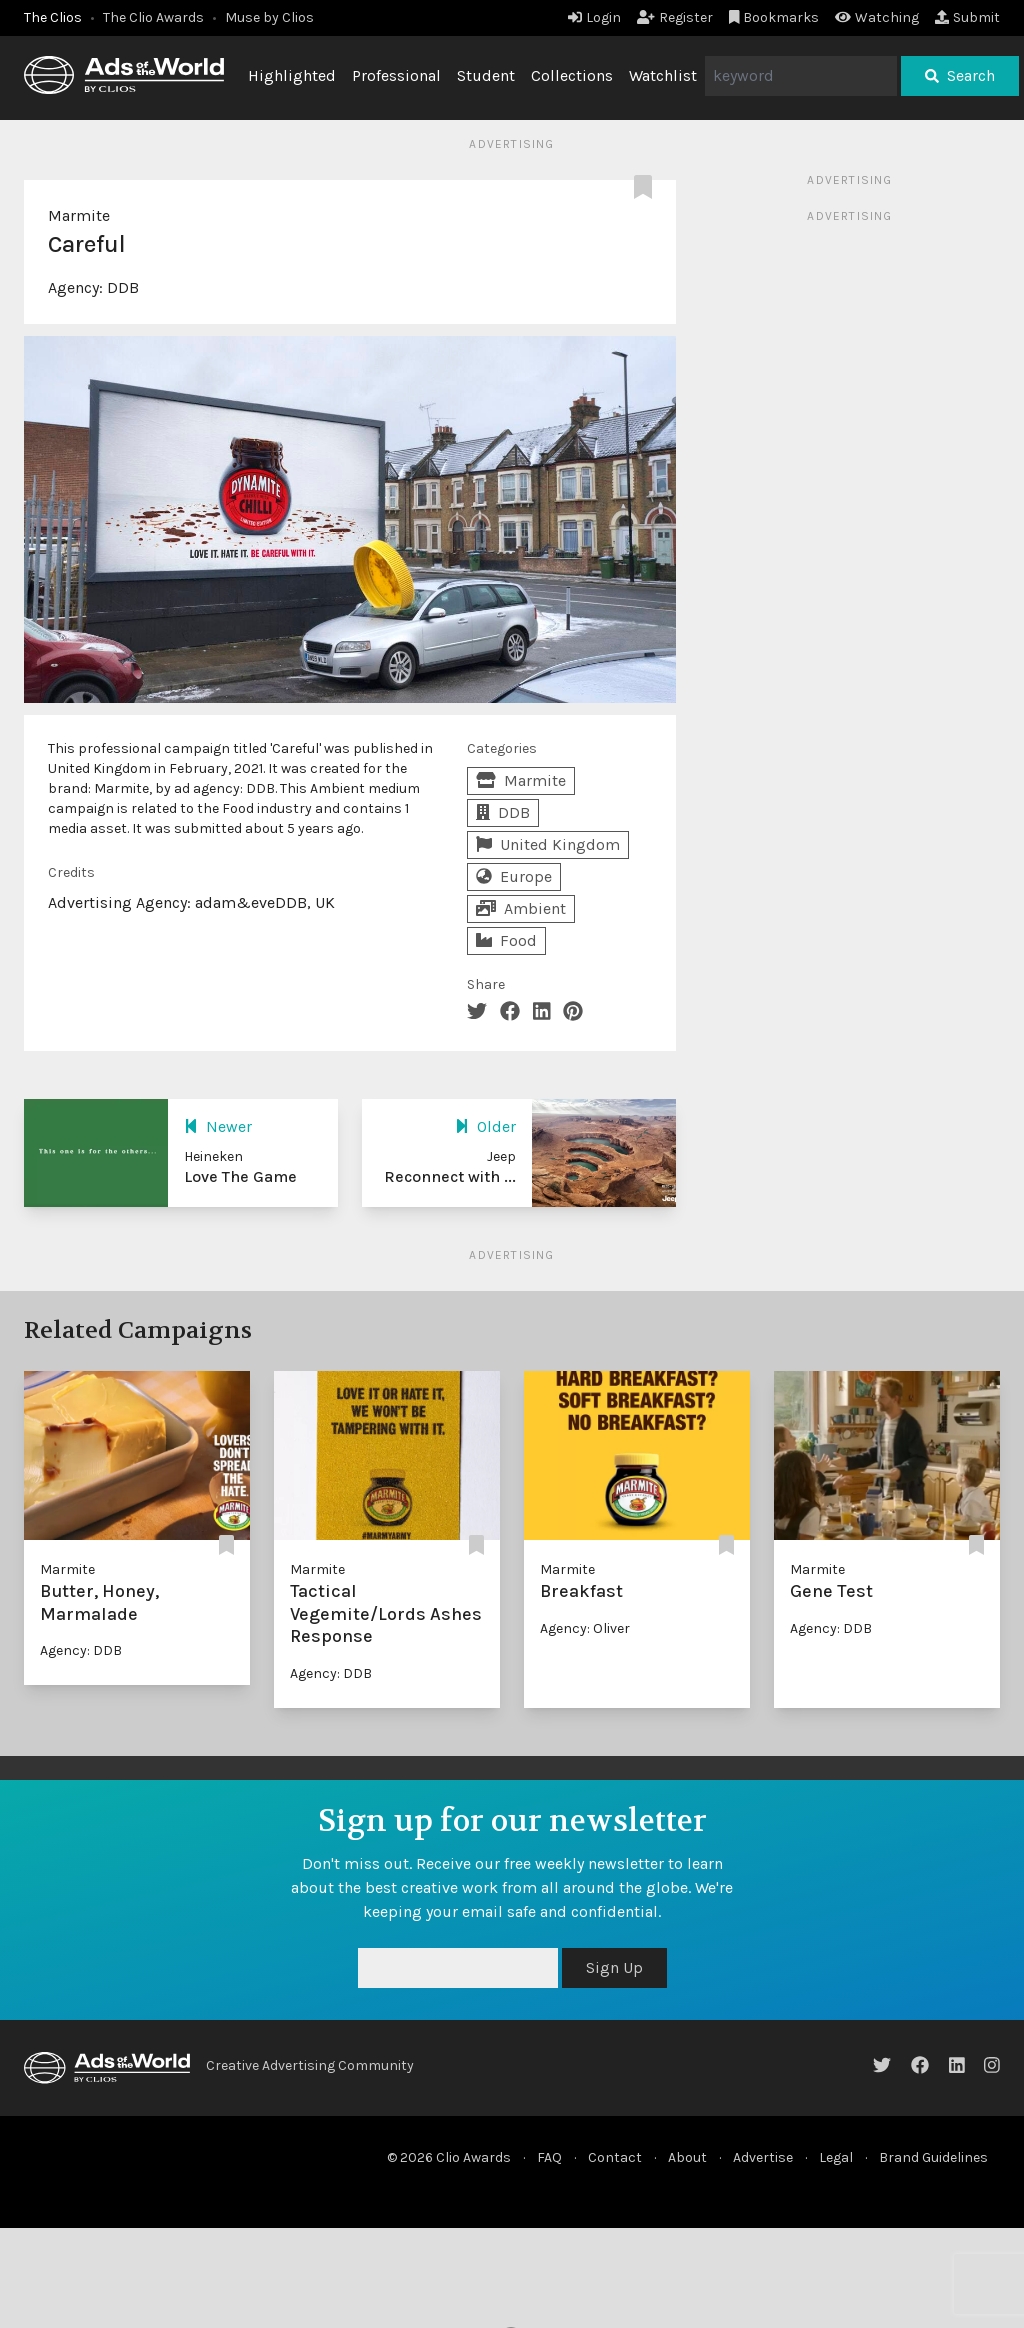  What do you see at coordinates (687, 2157) in the screenshot?
I see `About` at bounding box center [687, 2157].